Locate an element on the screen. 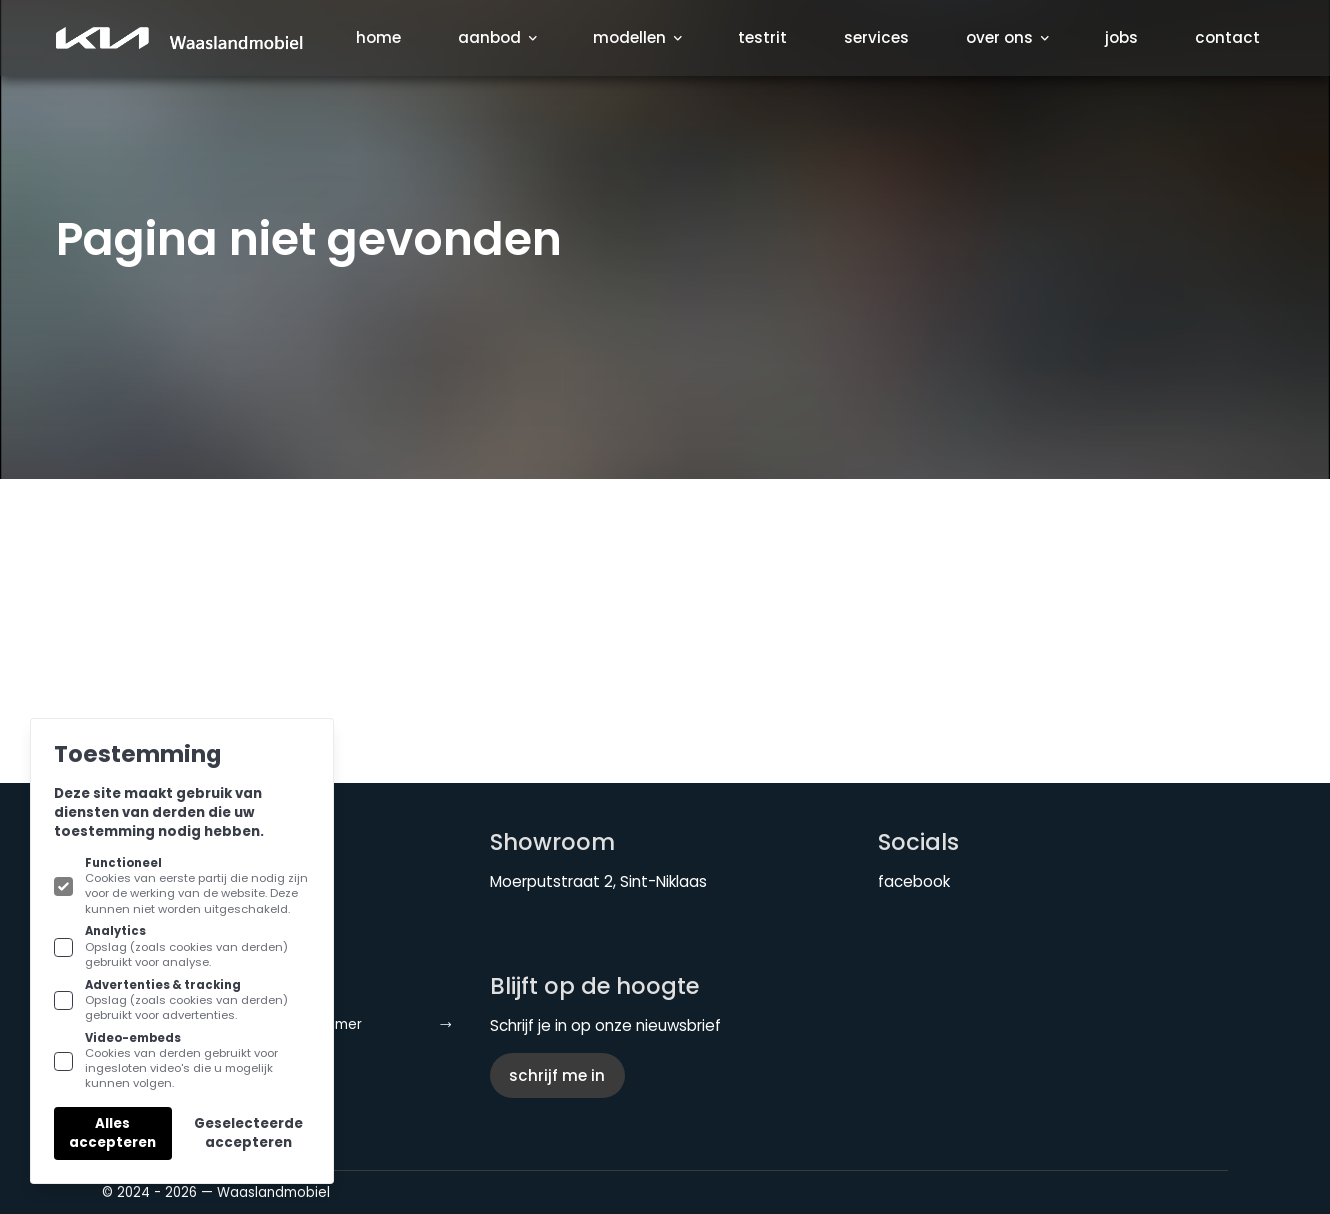  Over ons [Subnavigatie openen] is located at coordinates (1007, 37).